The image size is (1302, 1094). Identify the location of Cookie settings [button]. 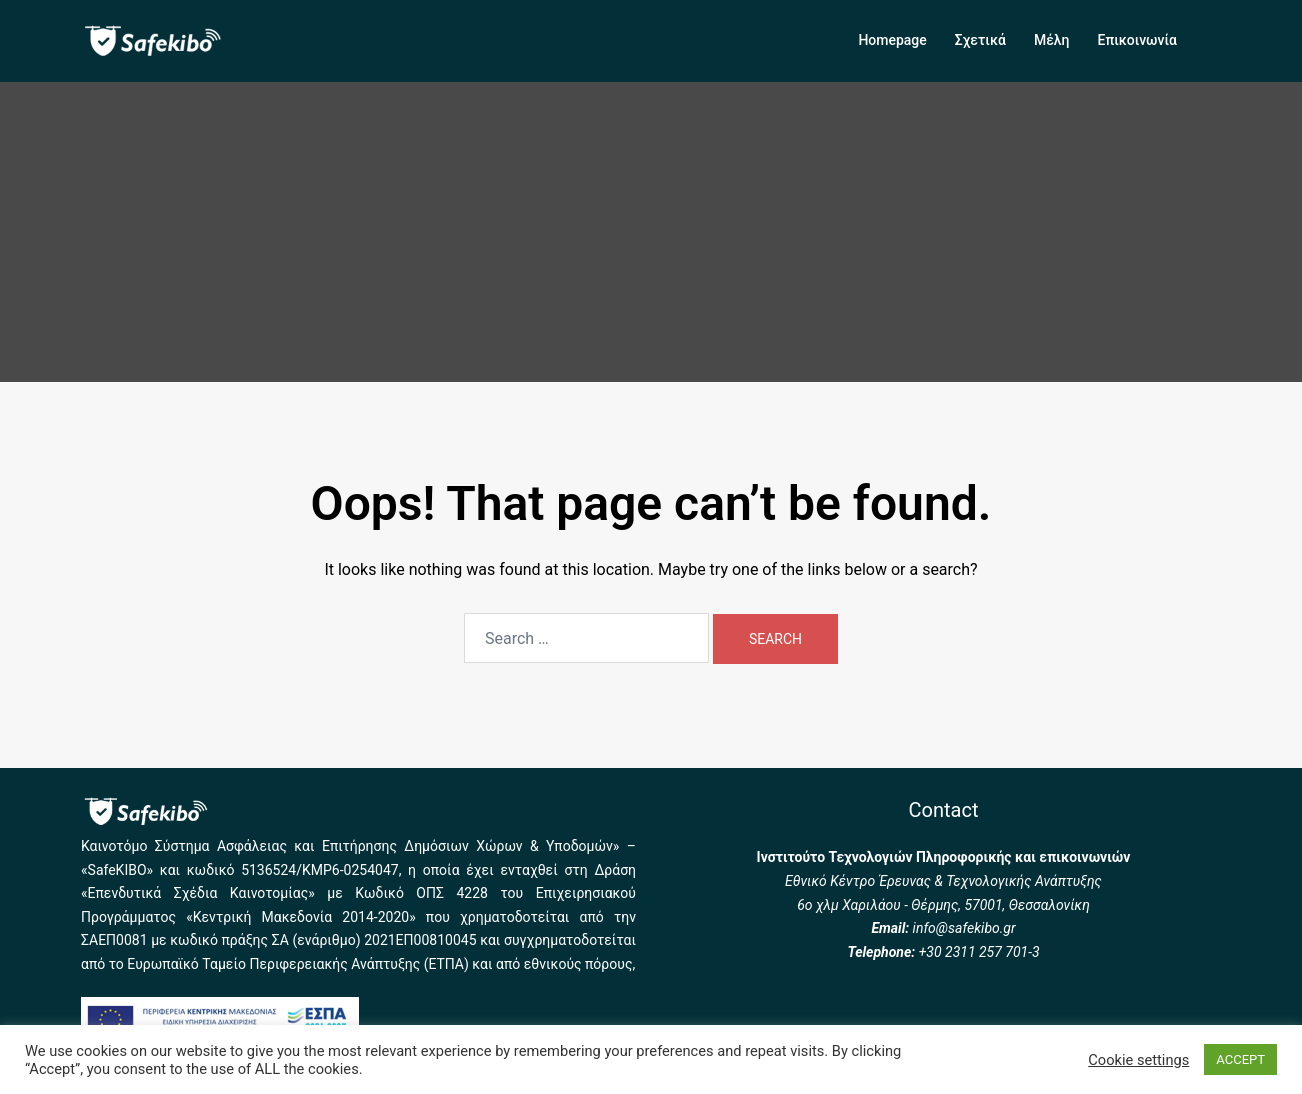
(1138, 1060).